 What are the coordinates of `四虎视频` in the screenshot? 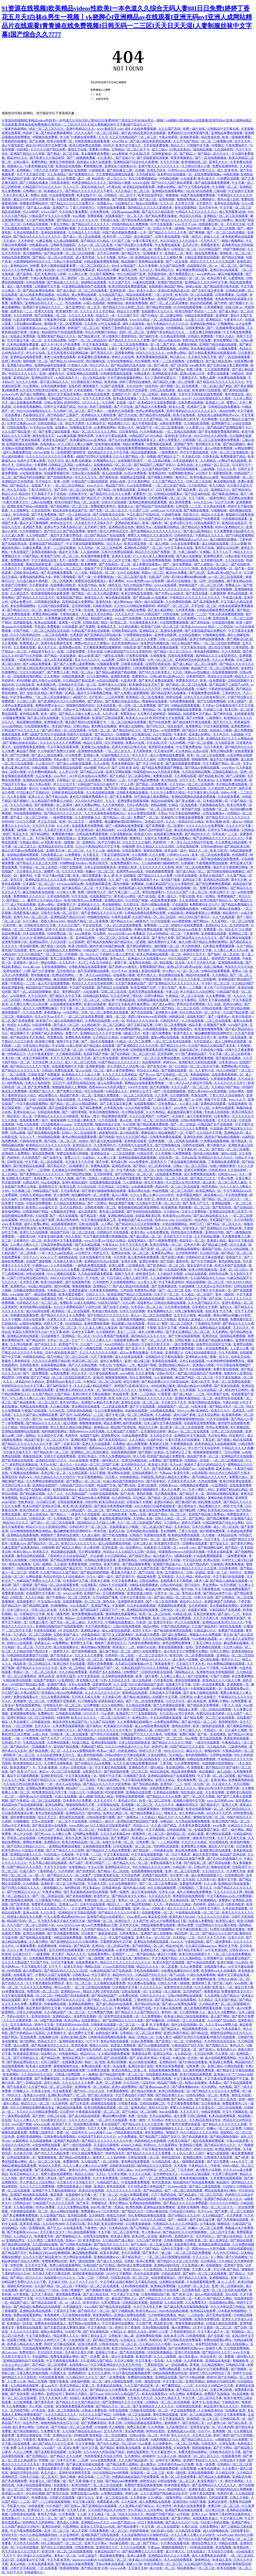 It's located at (108, 1149).